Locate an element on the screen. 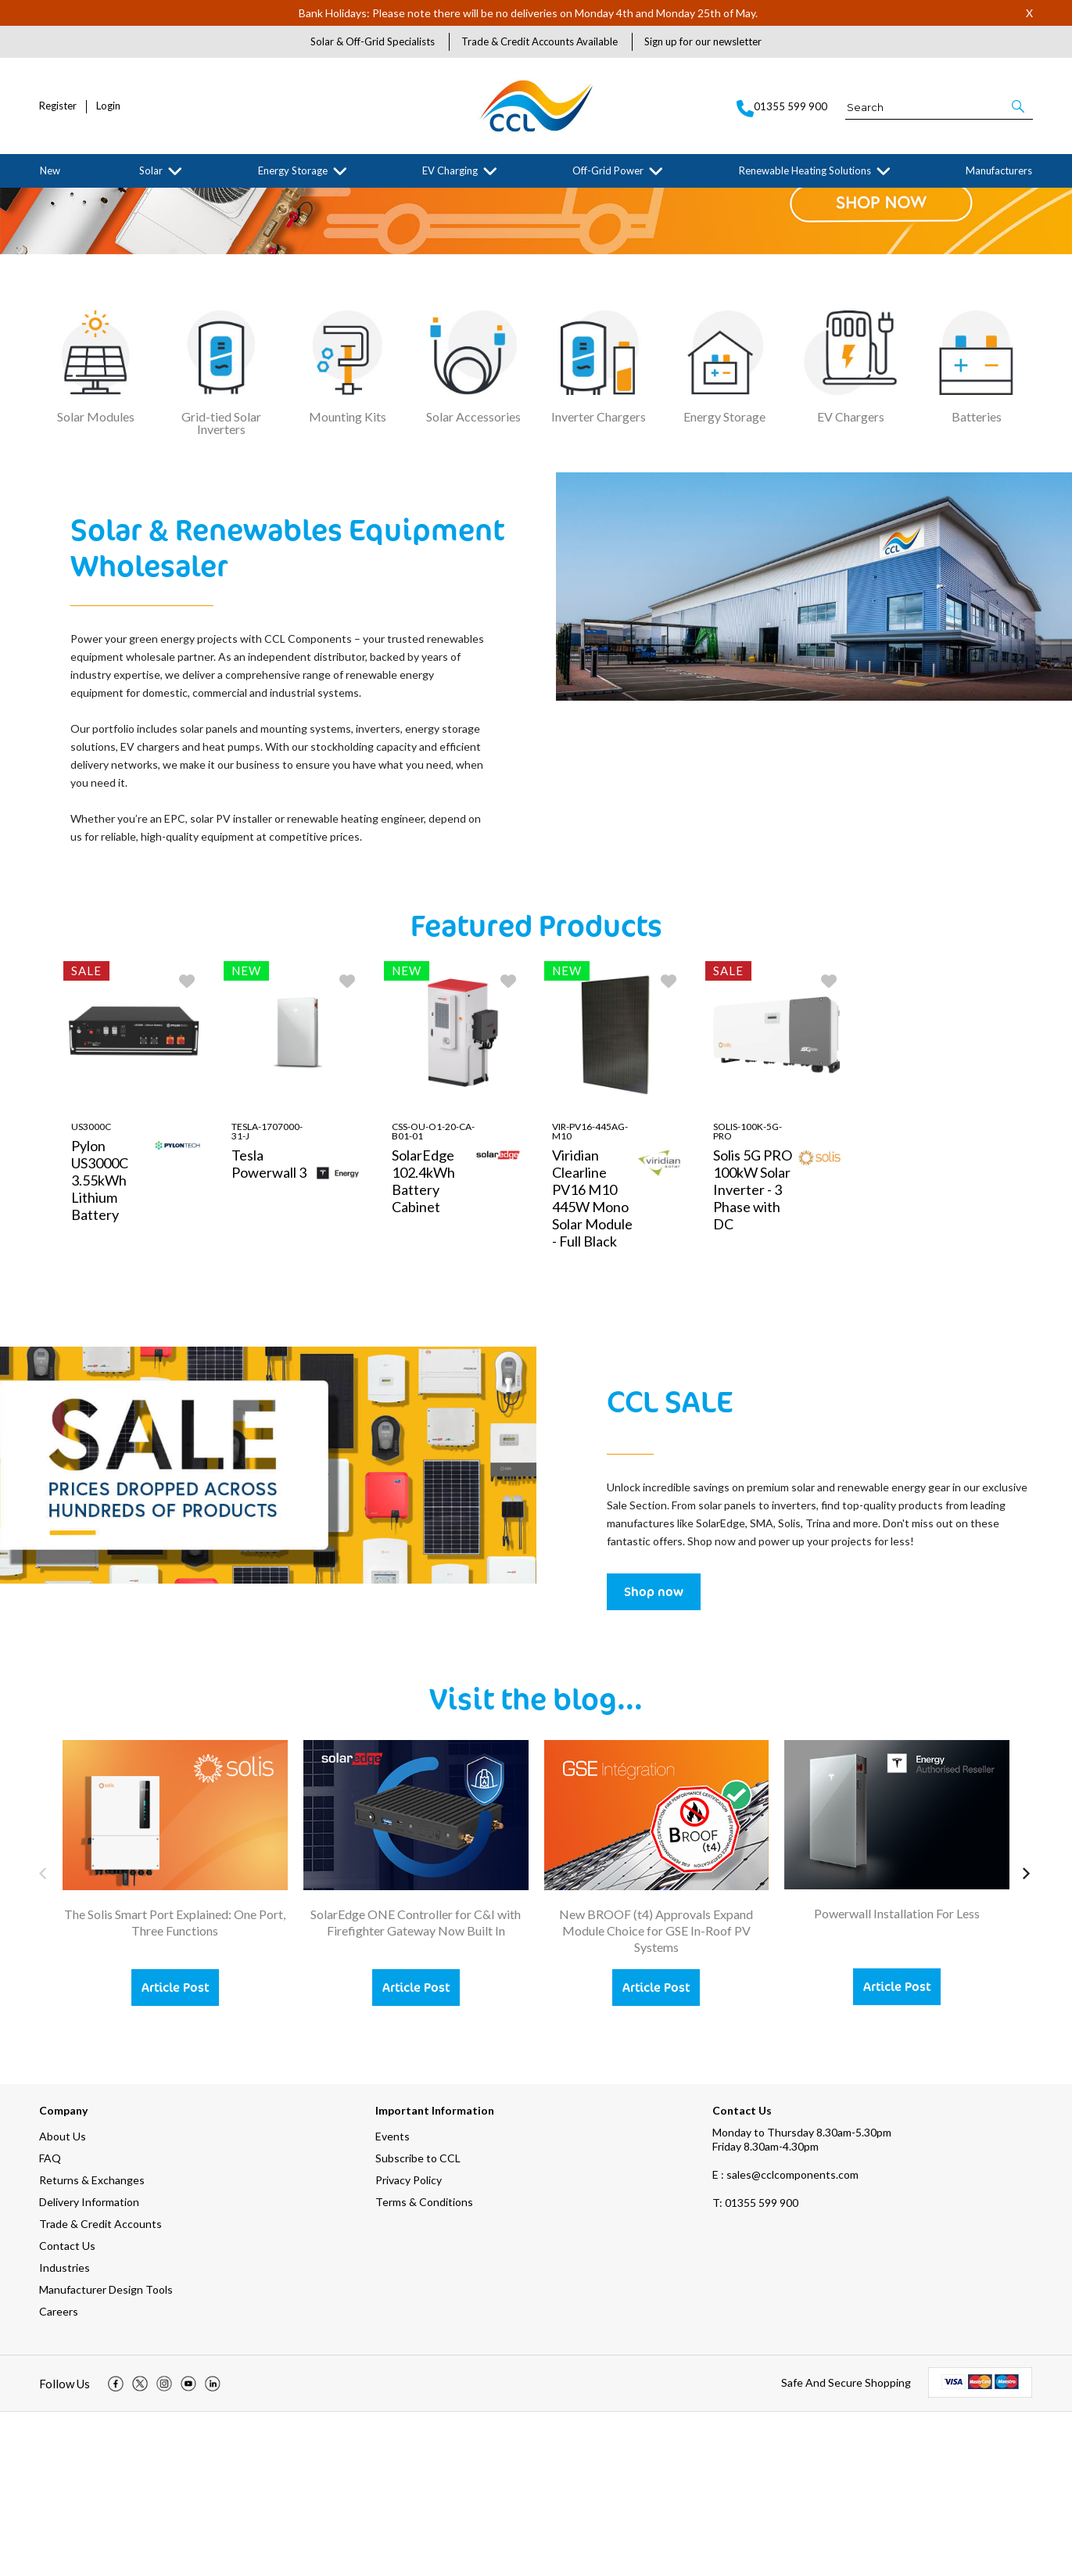 The image size is (1072, 2576). Manufacturer Design Tools is located at coordinates (106, 2453).